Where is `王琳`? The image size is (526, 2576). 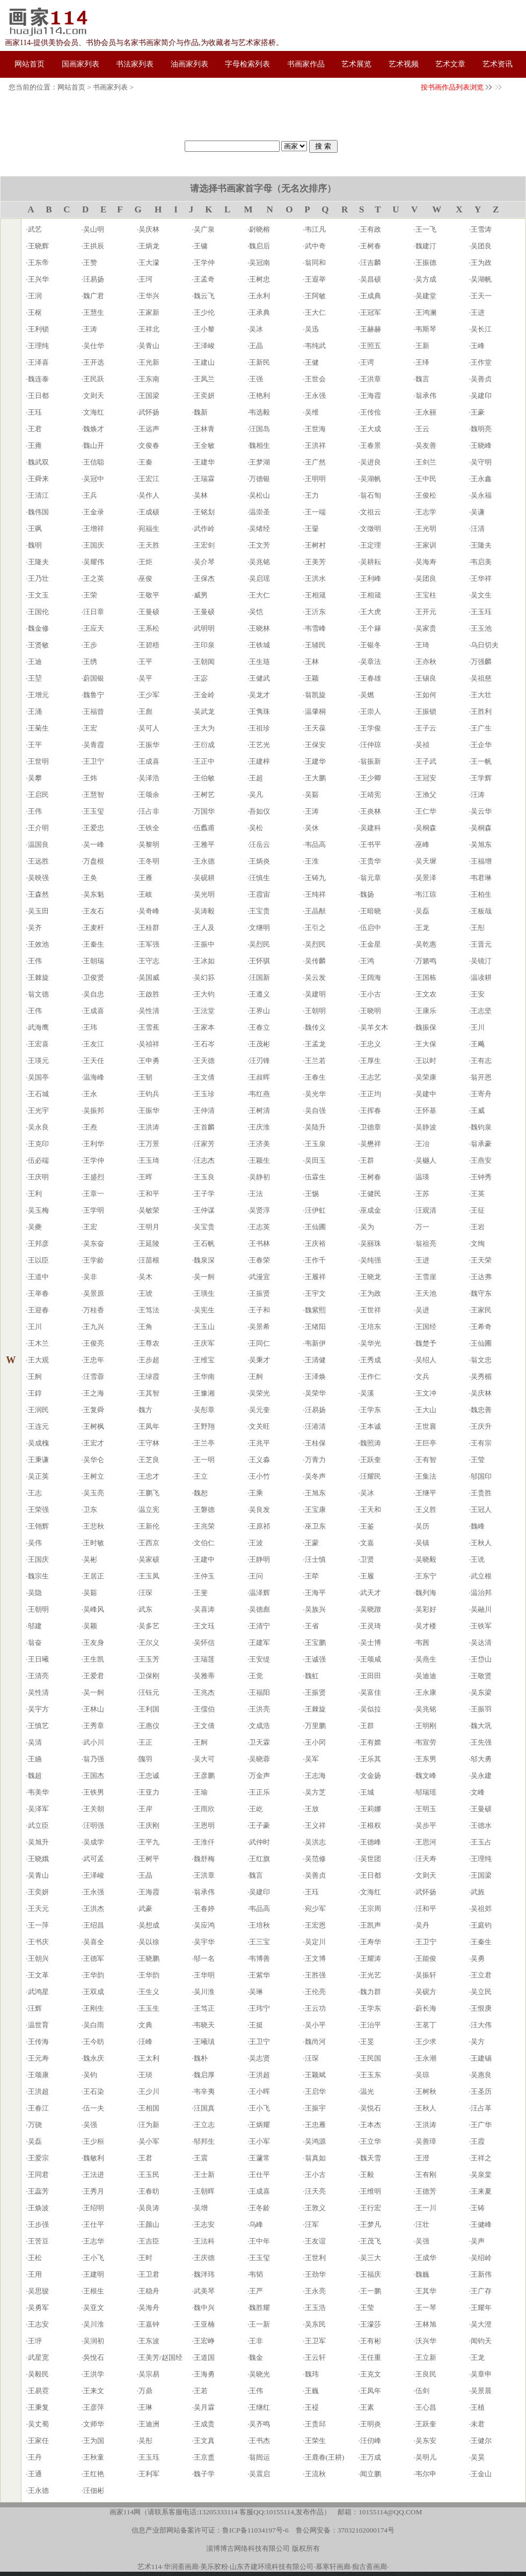 王琳 is located at coordinates (145, 2407).